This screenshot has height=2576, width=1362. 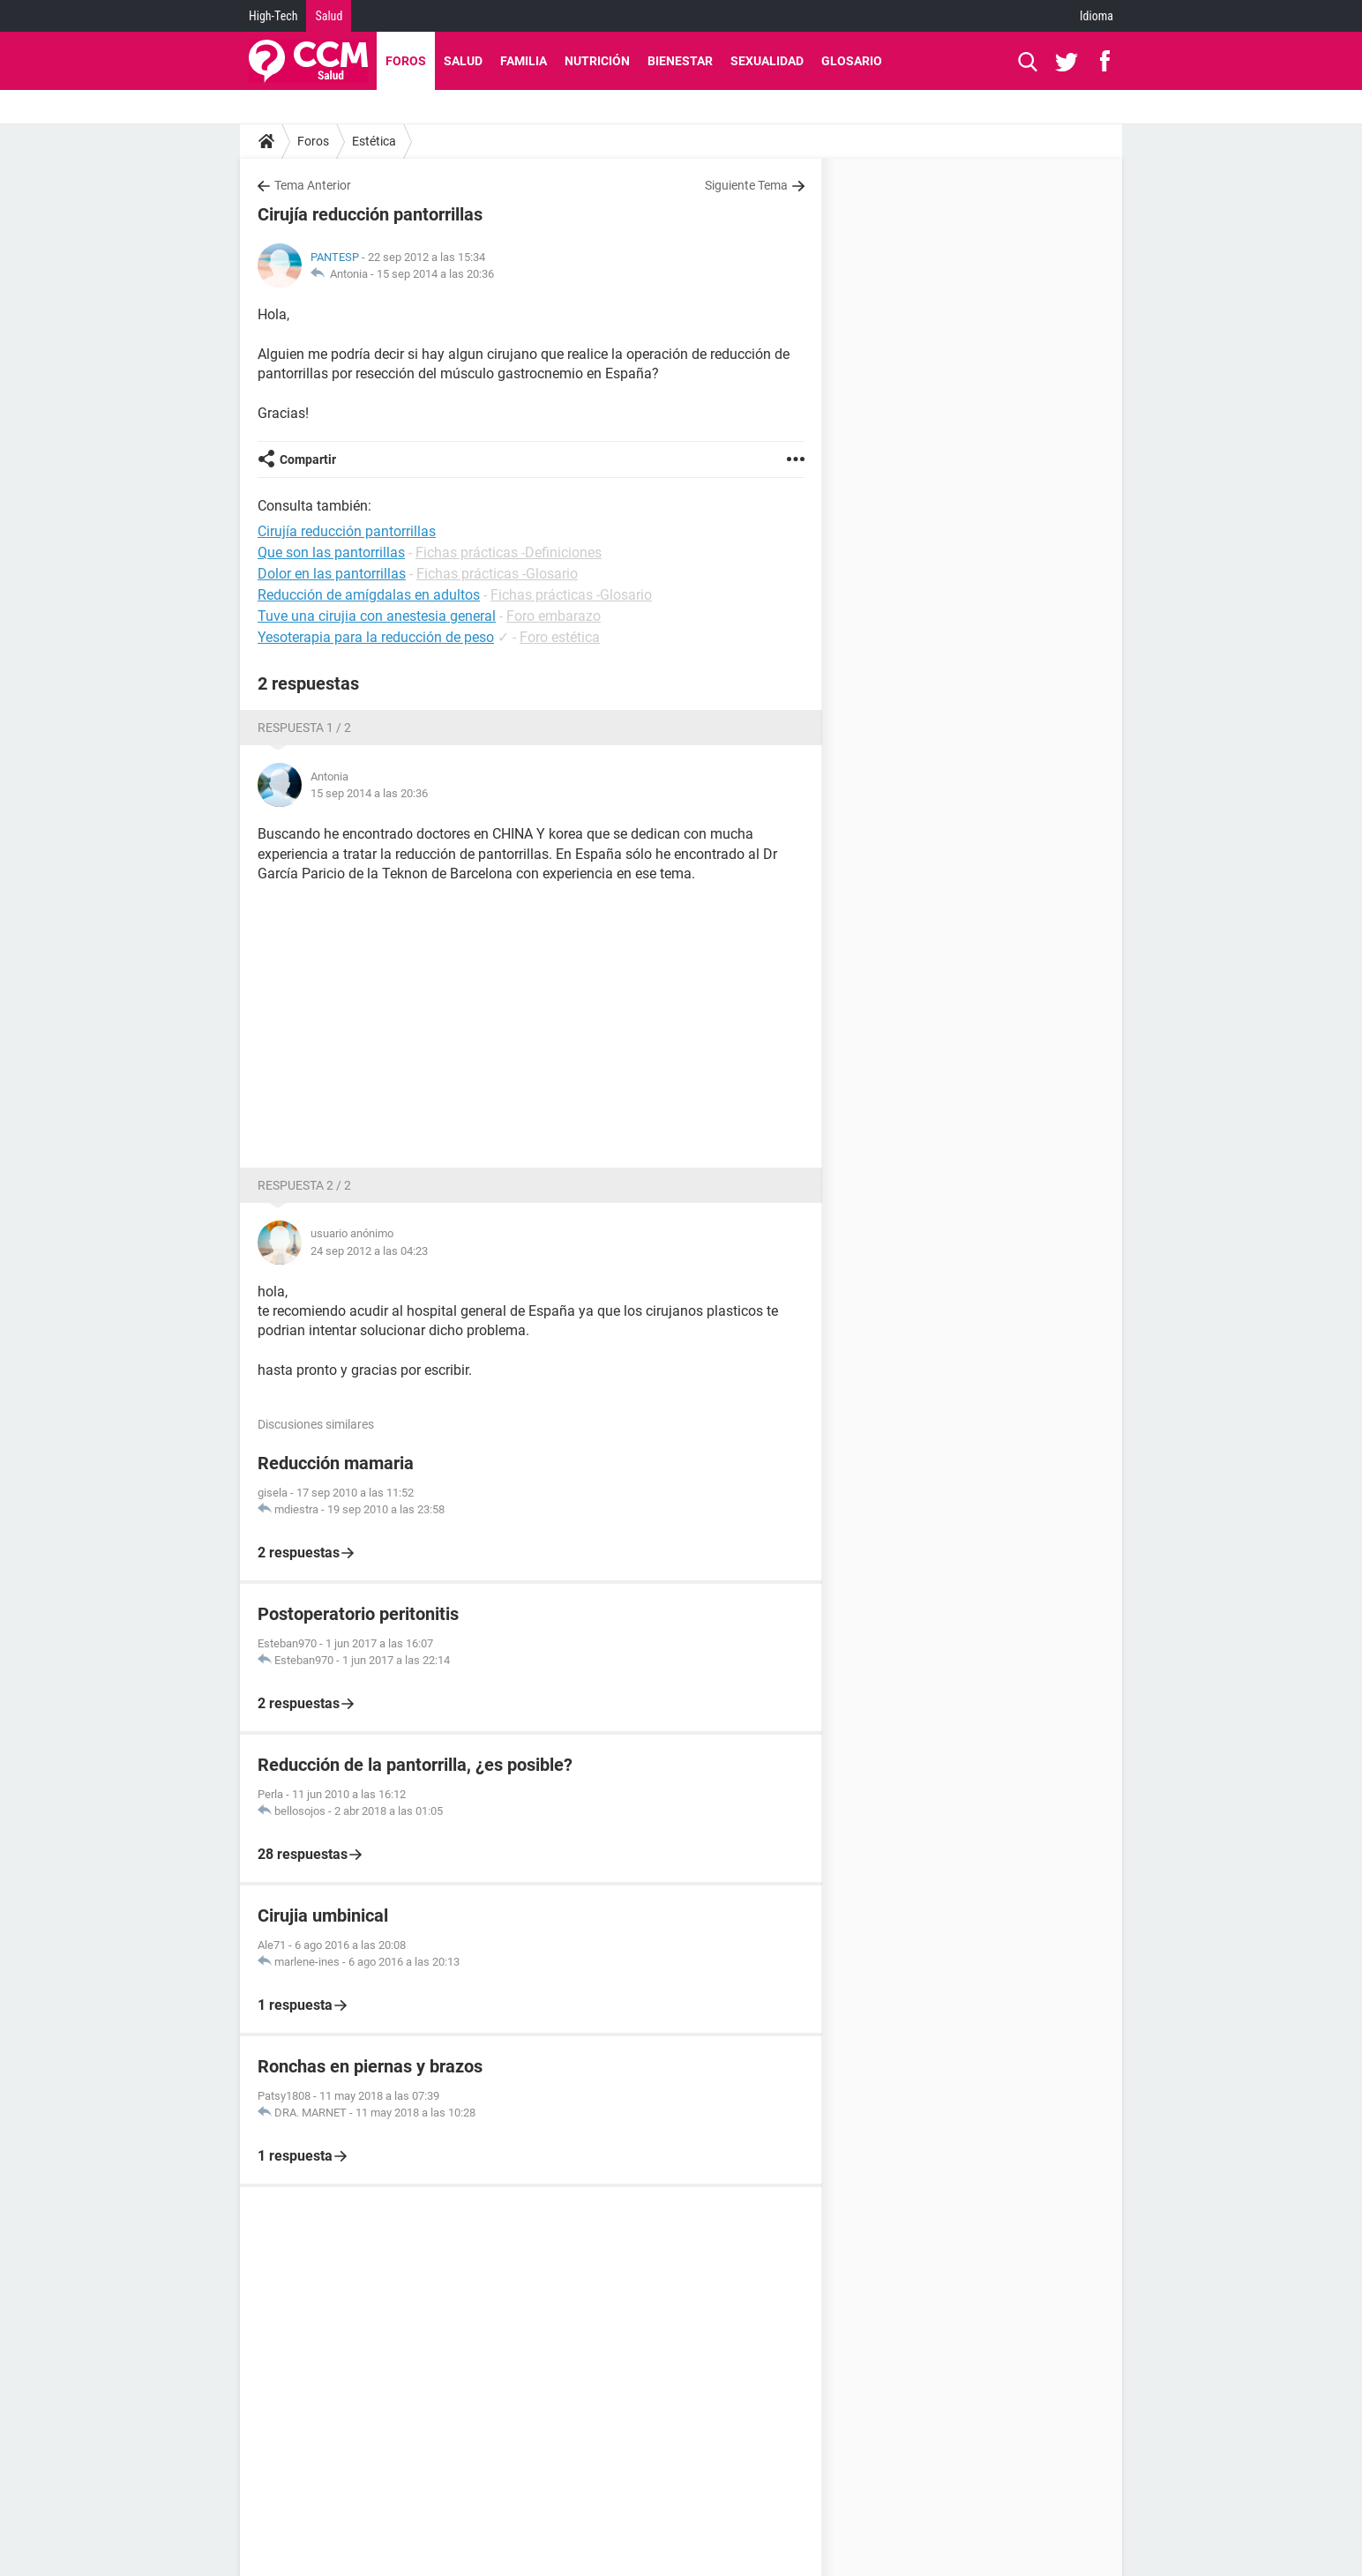 What do you see at coordinates (553, 616) in the screenshot?
I see `Foro embarazo` at bounding box center [553, 616].